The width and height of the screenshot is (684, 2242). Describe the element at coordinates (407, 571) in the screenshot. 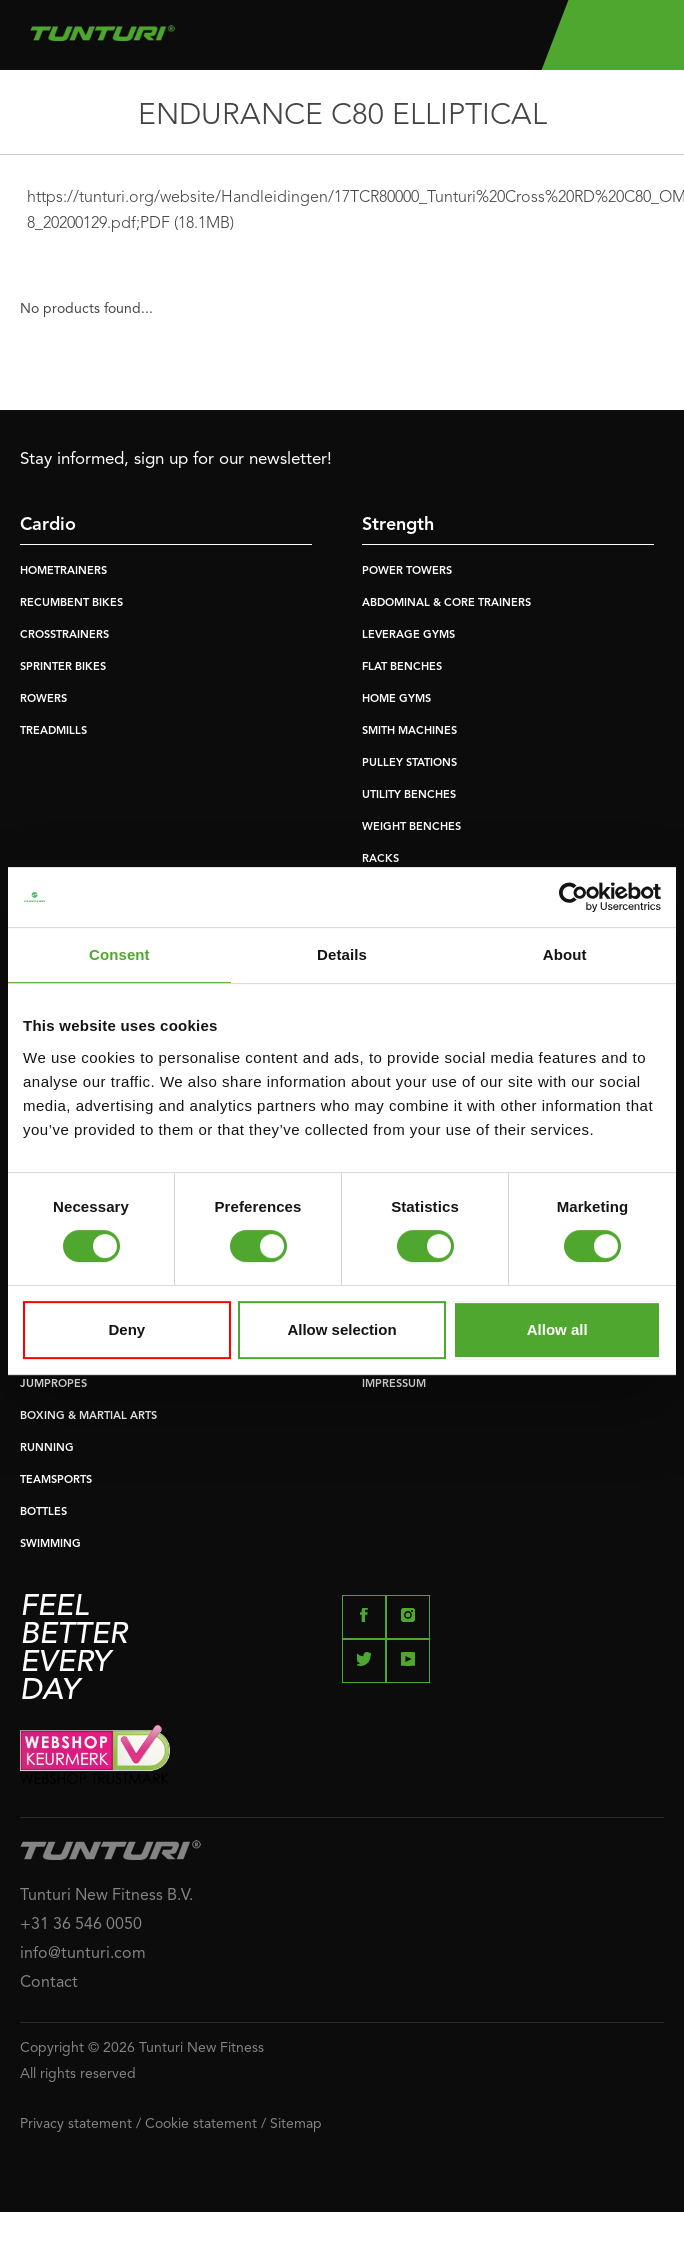

I see `POWER TOWERS` at that location.